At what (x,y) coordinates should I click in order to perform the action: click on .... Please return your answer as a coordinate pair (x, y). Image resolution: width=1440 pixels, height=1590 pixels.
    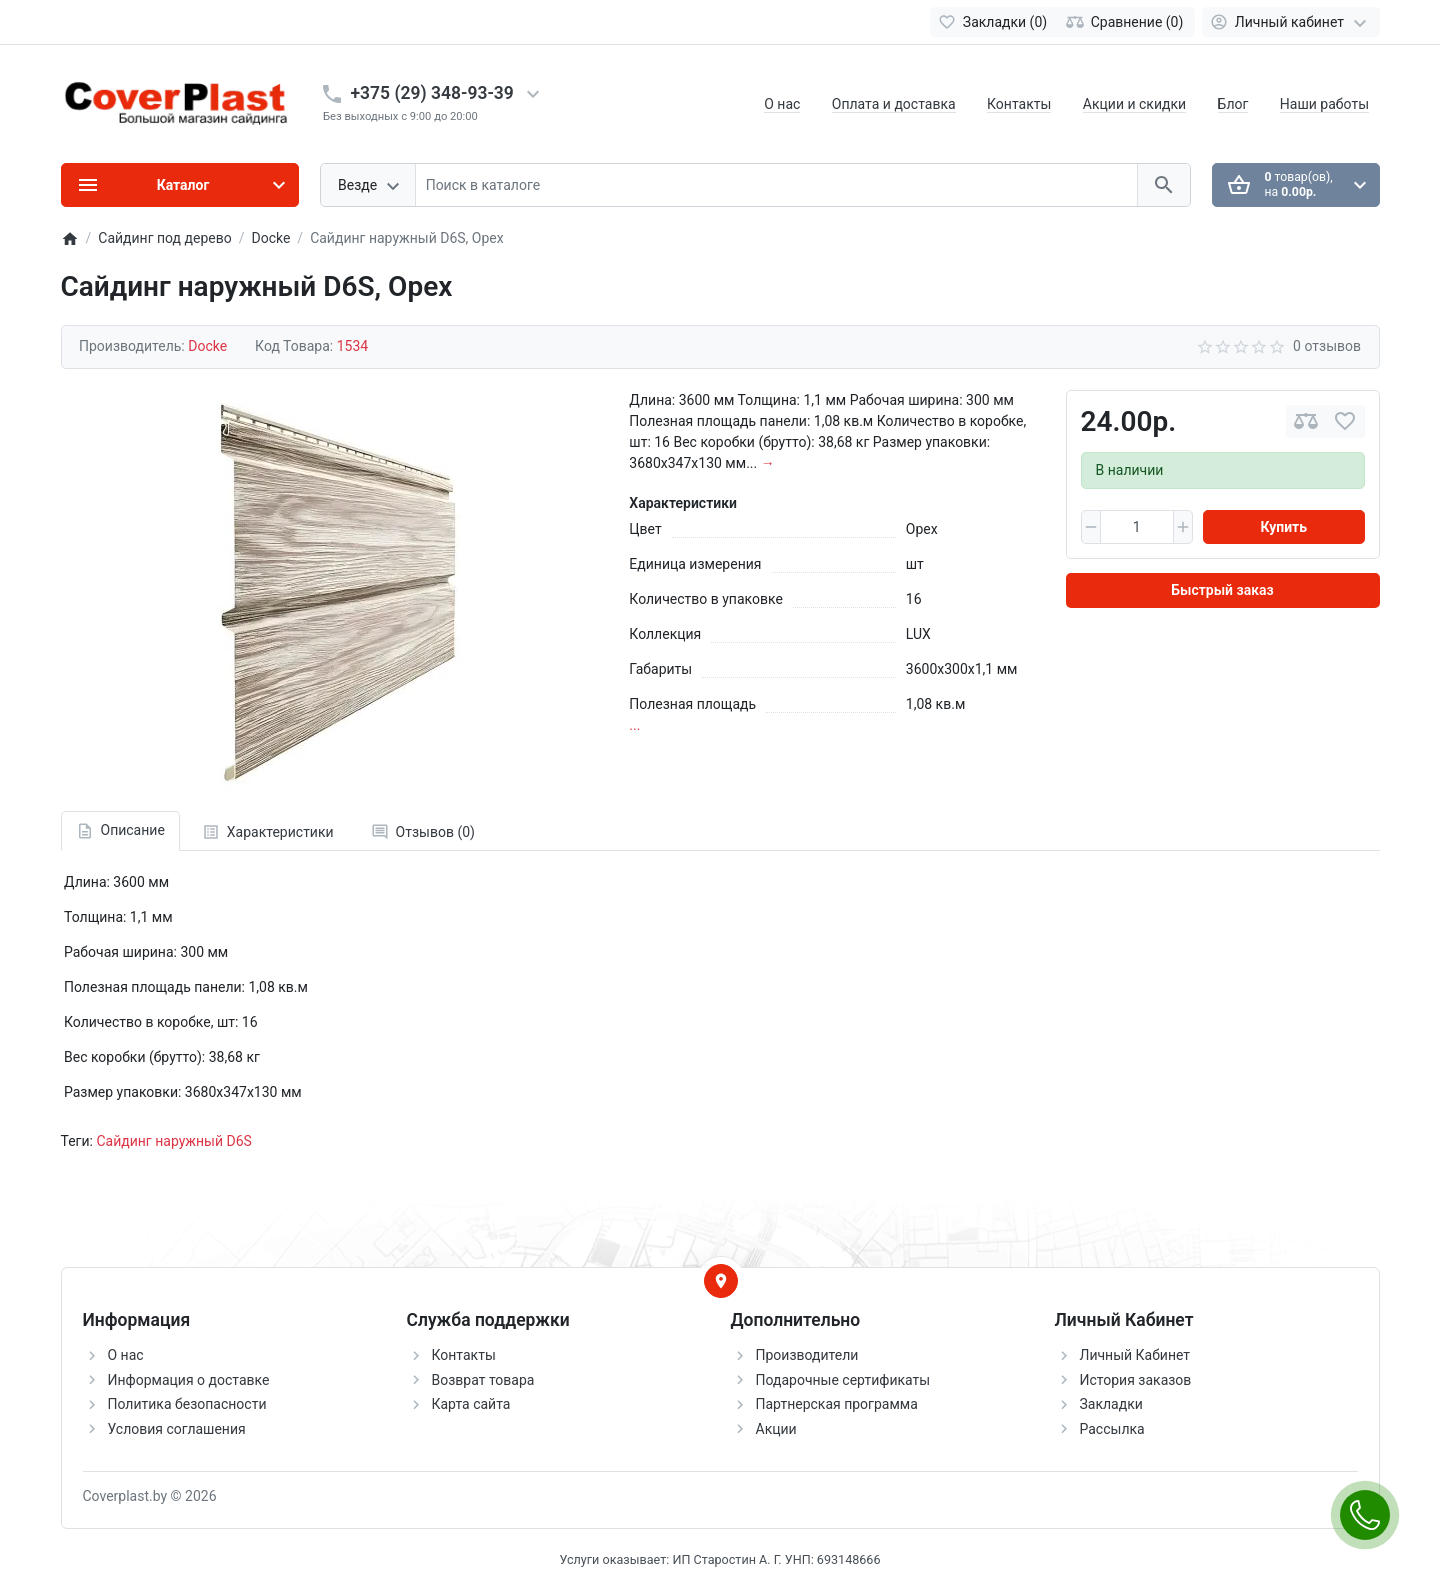
    Looking at the image, I should click on (634, 725).